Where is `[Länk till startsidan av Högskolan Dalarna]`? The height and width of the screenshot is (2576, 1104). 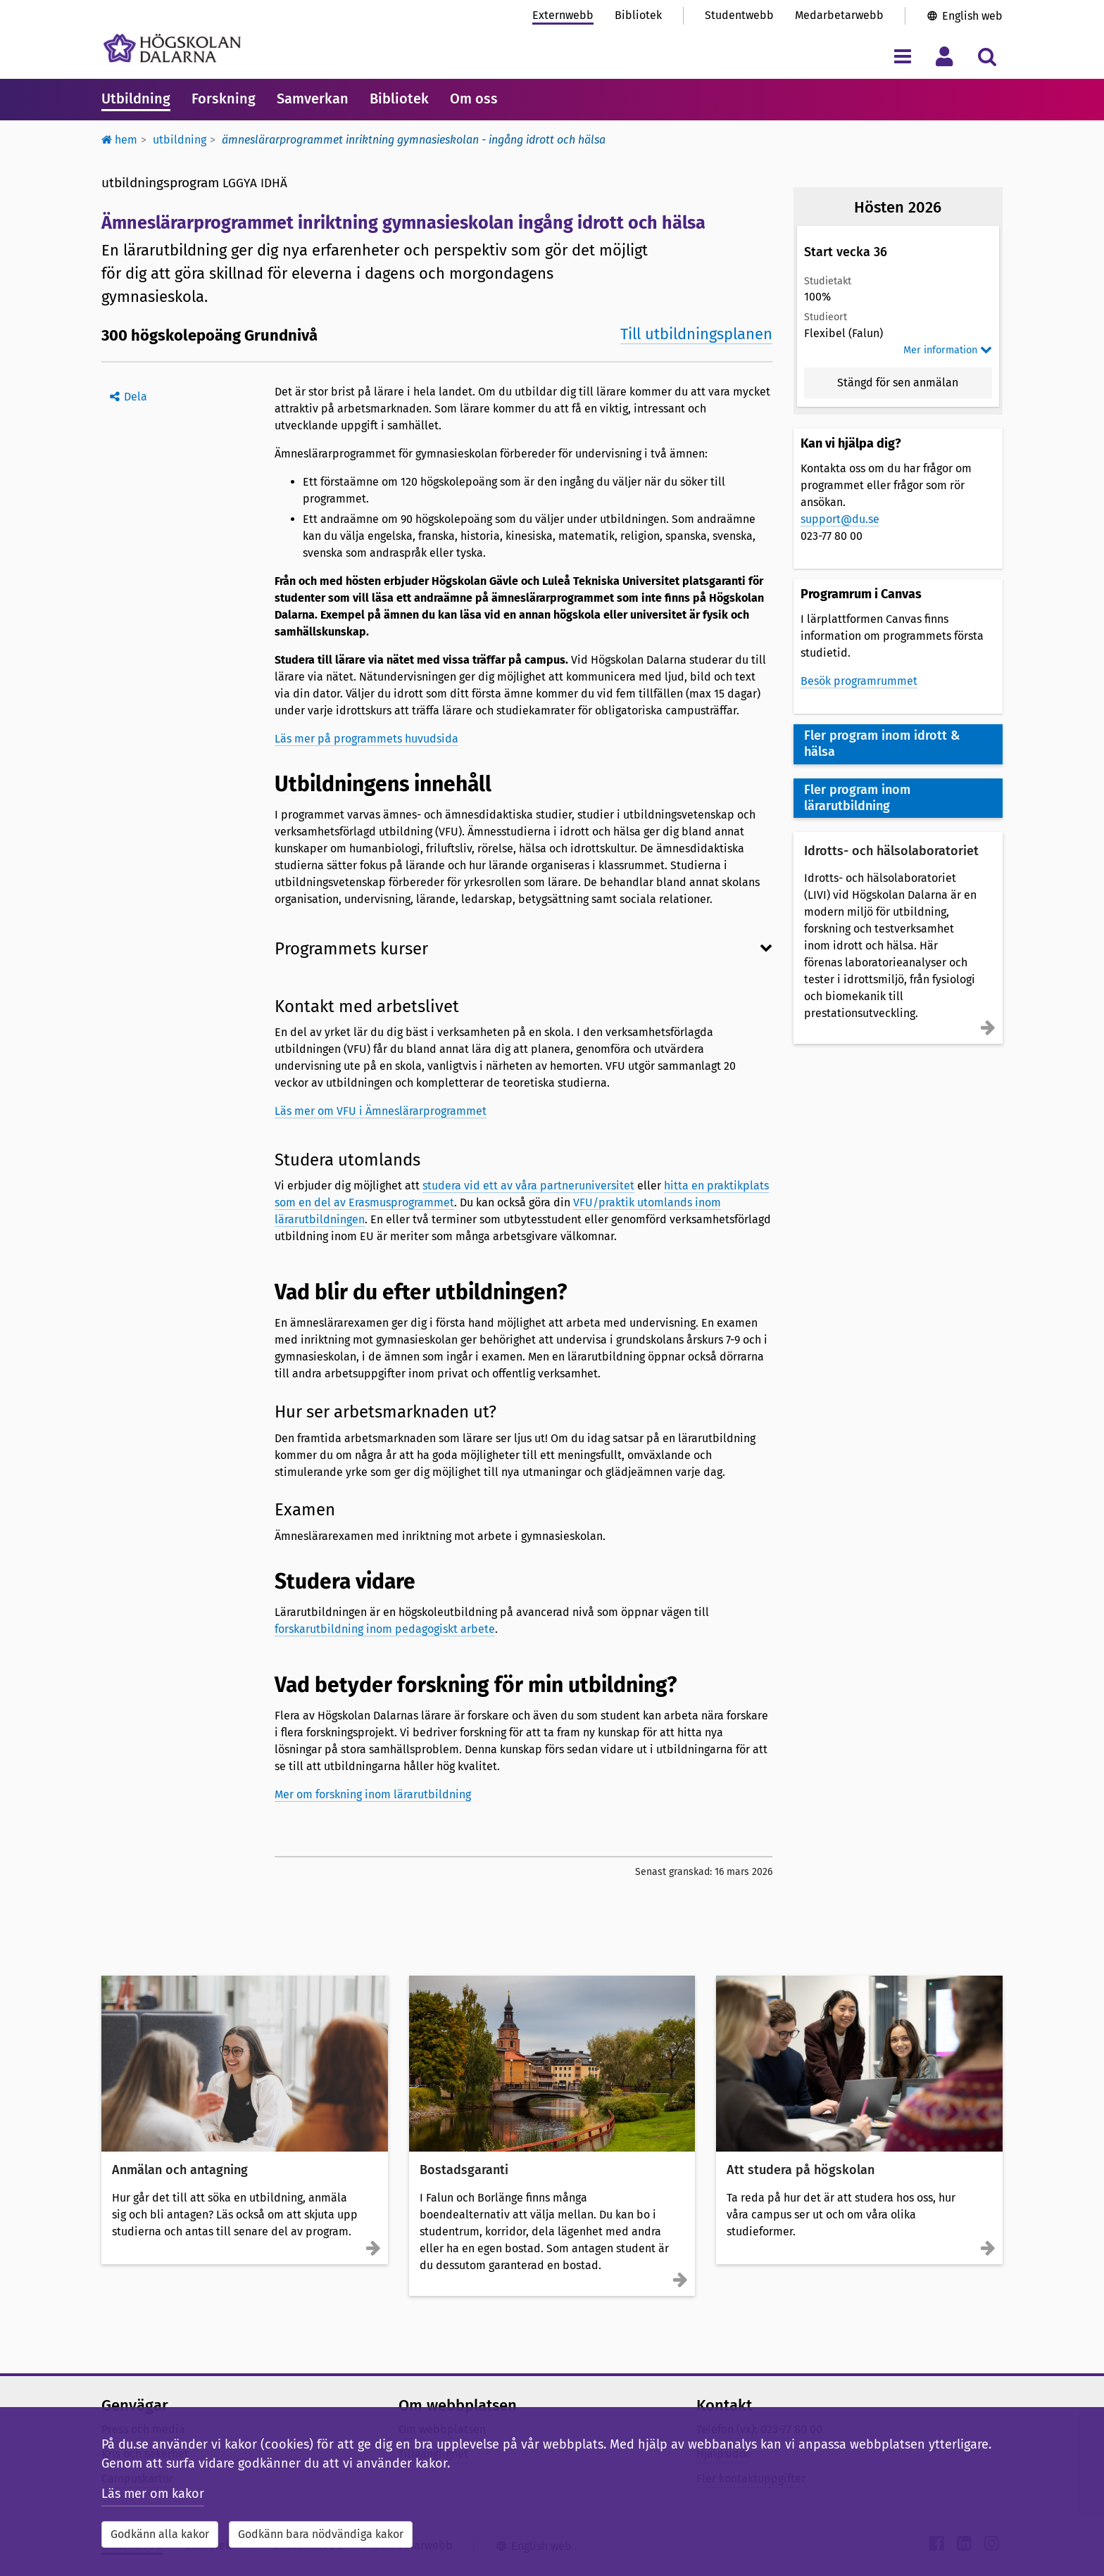
[Länk till startsidan av Högskolan Dalarna] is located at coordinates (172, 48).